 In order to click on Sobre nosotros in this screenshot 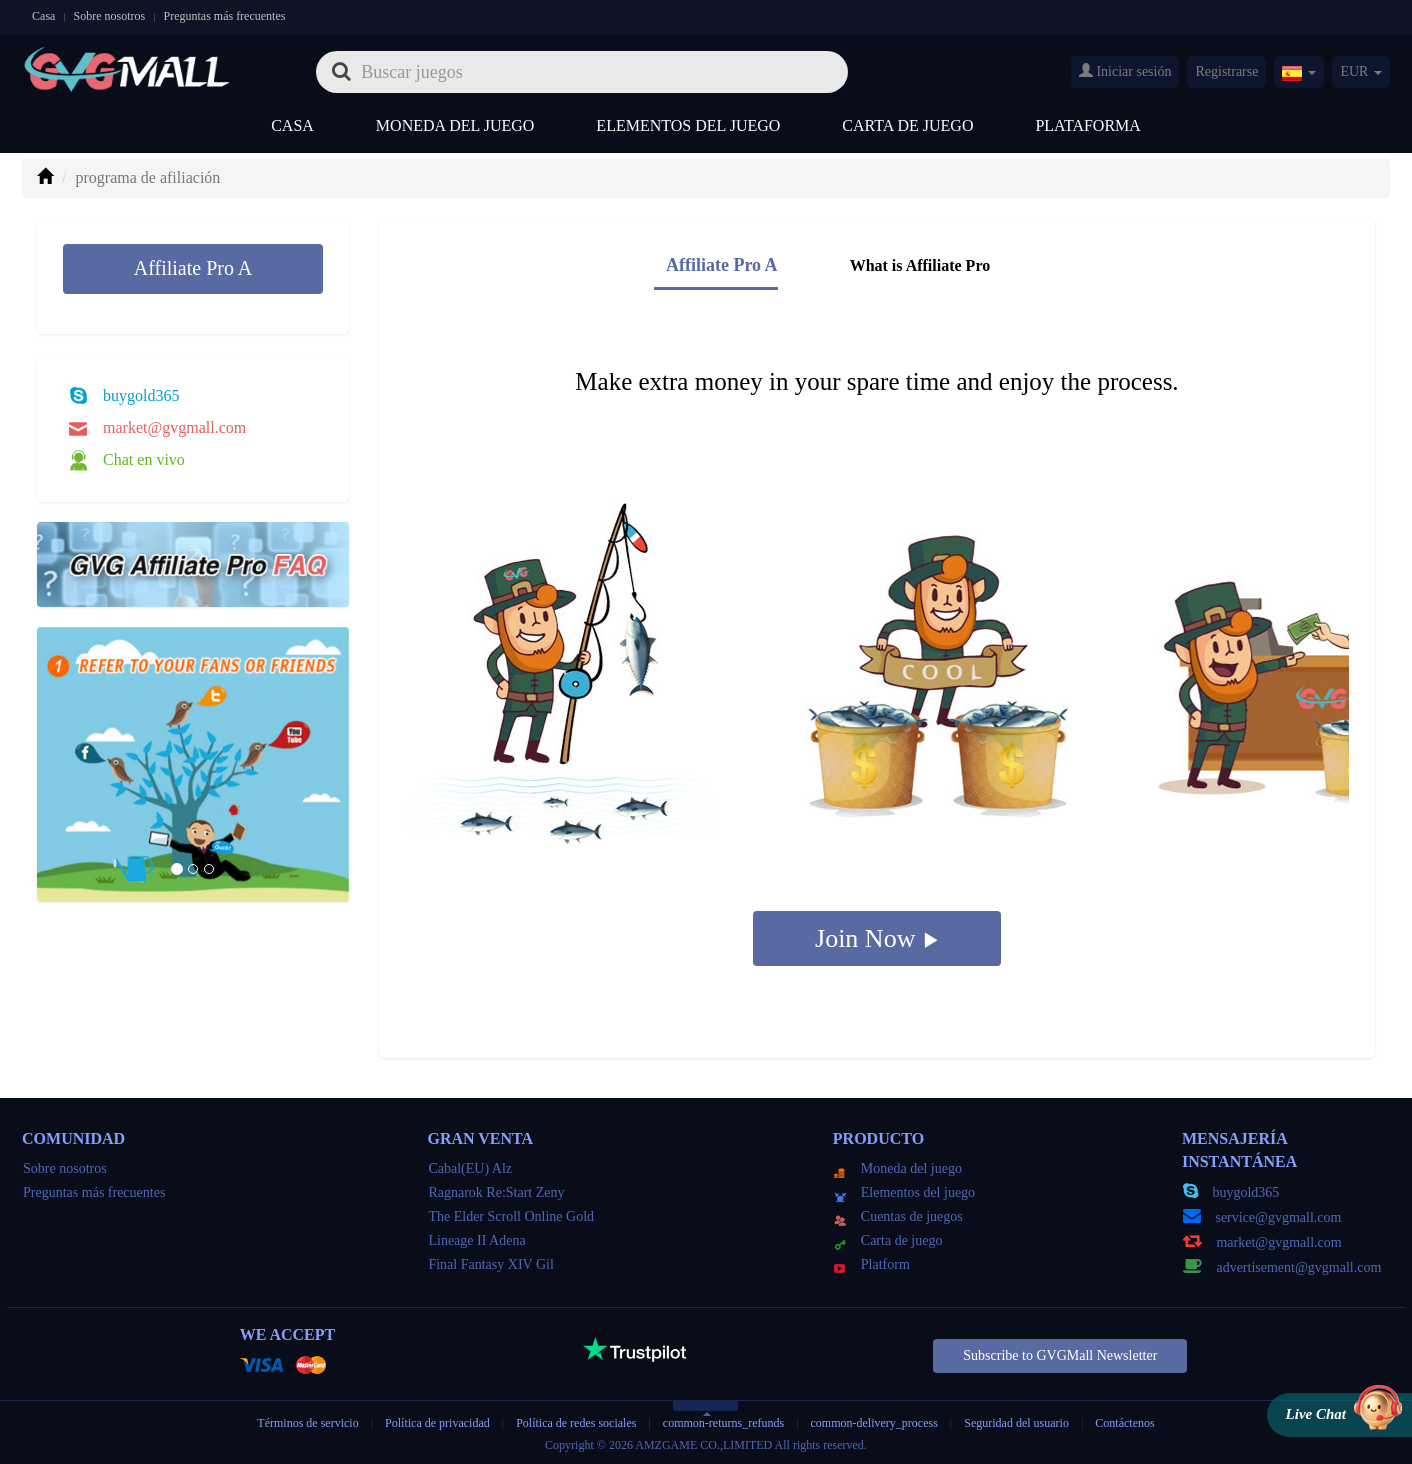, I will do `click(110, 16)`.